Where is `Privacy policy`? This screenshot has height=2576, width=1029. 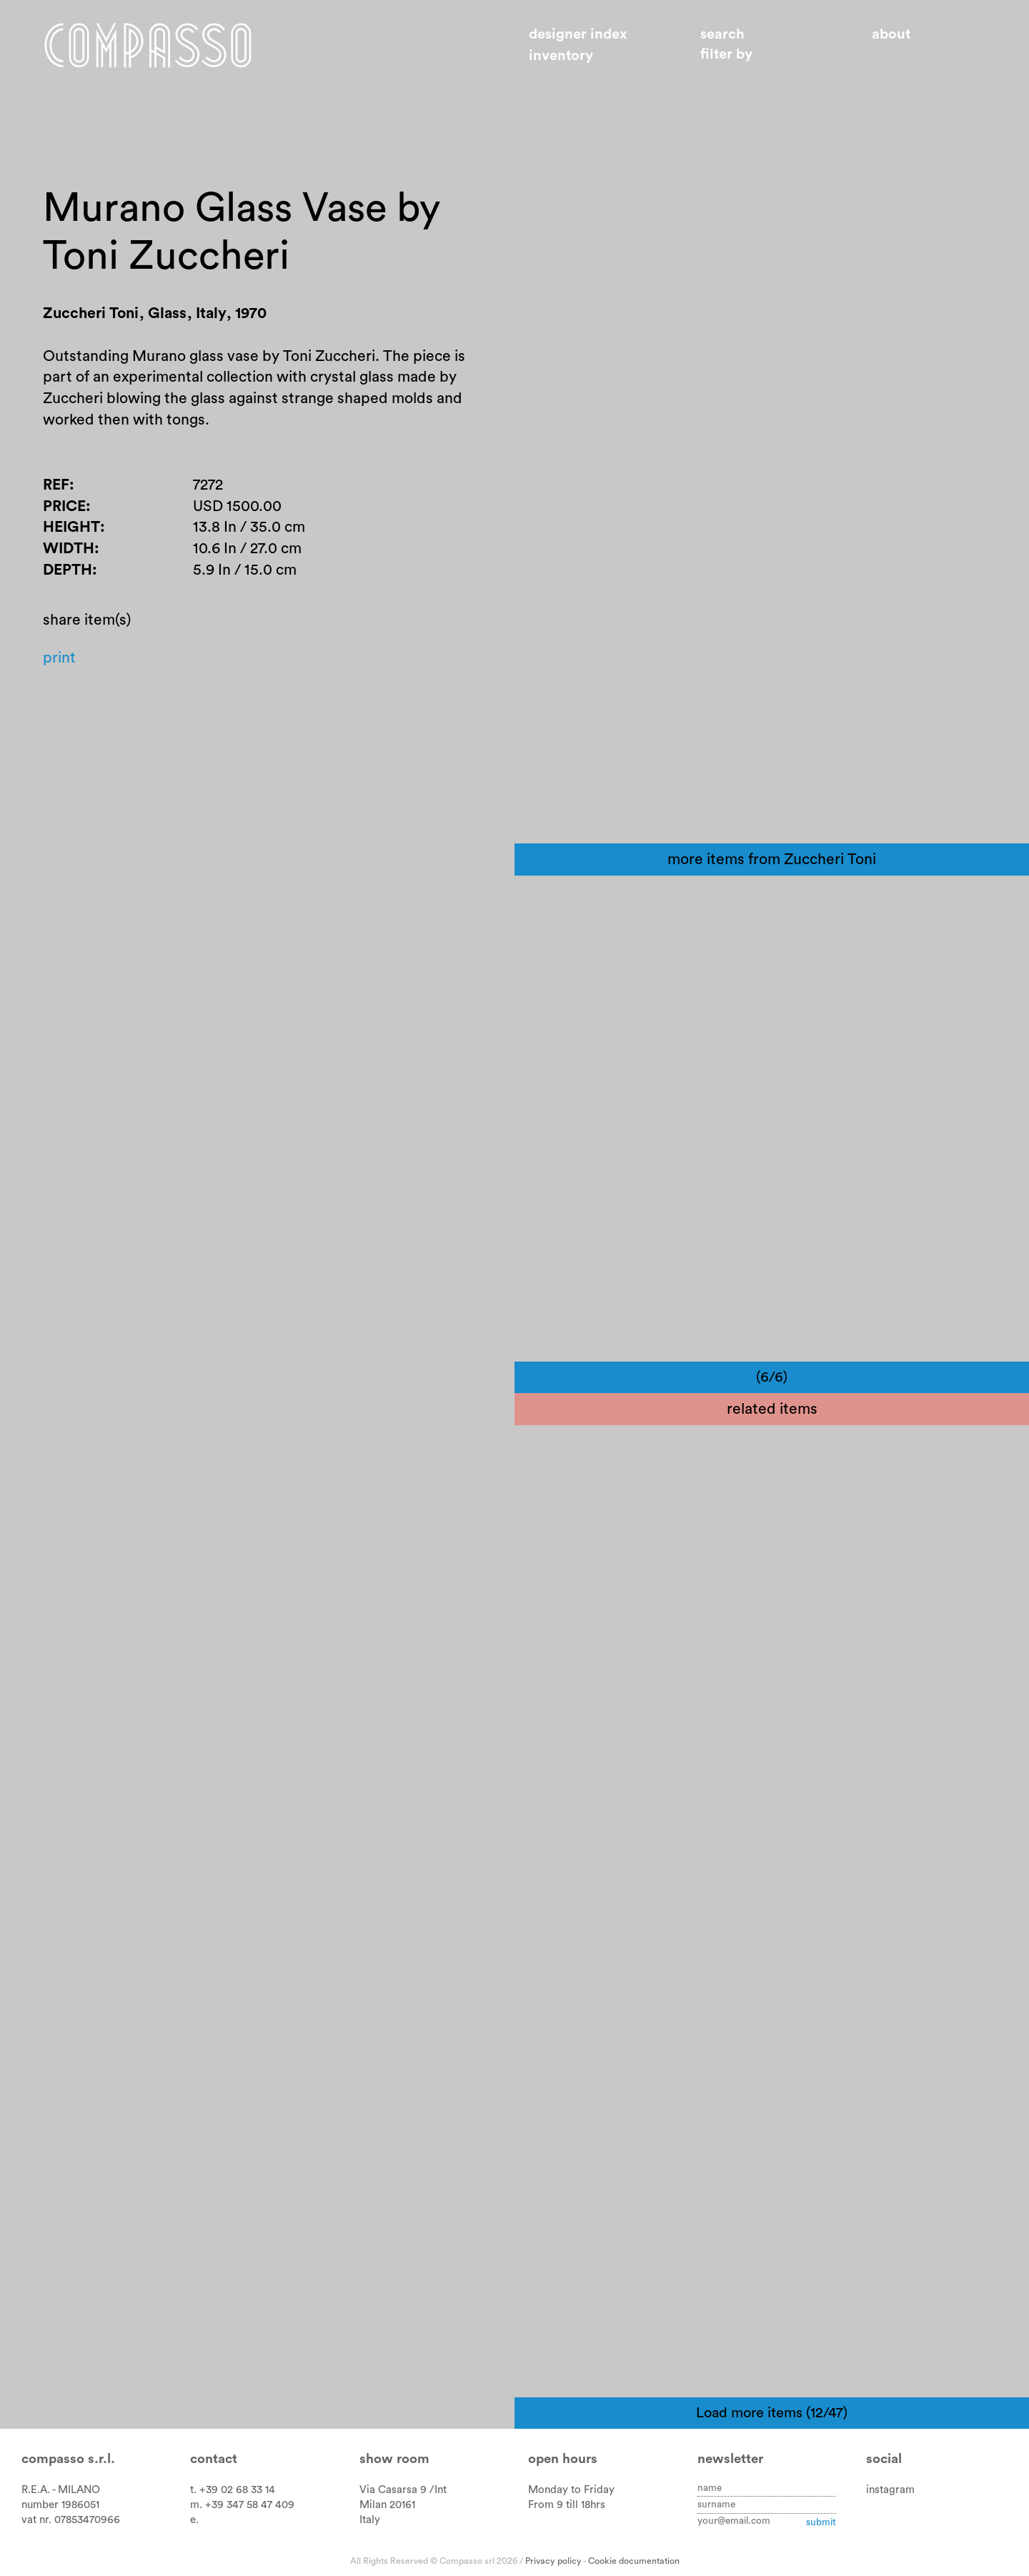
Privacy policy is located at coordinates (553, 2561).